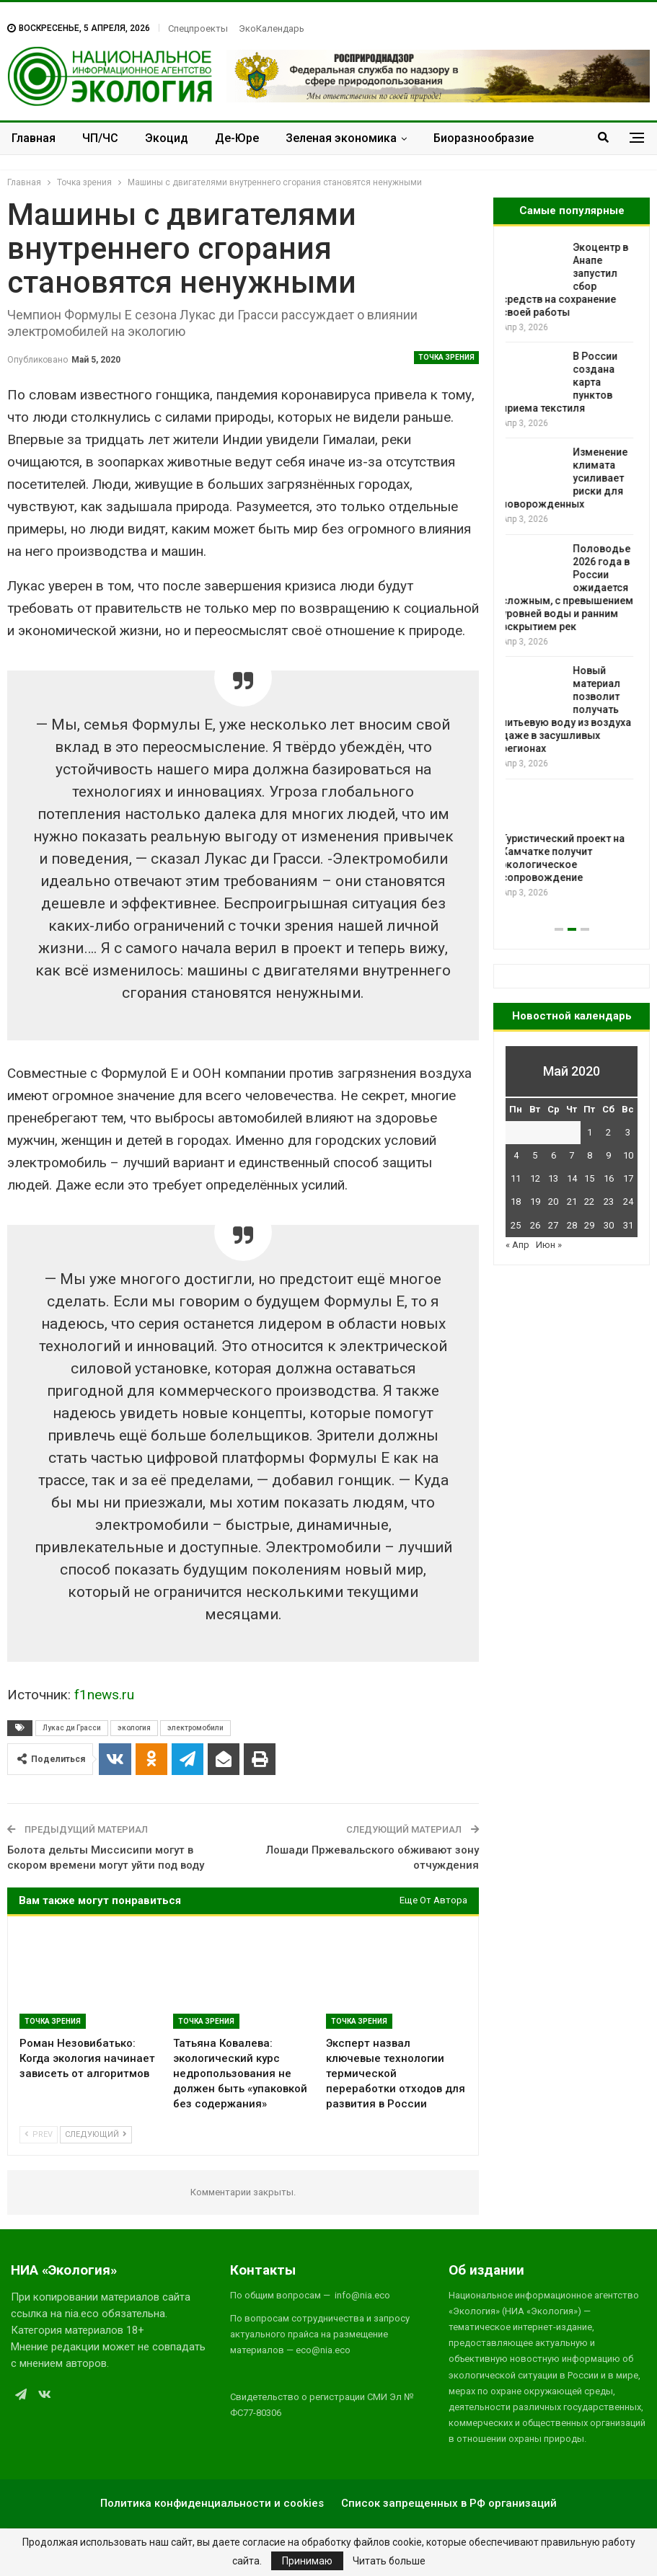 This screenshot has height=2576, width=657. I want to click on 27 [Записи, опубликованные 27.05.2020], so click(553, 1225).